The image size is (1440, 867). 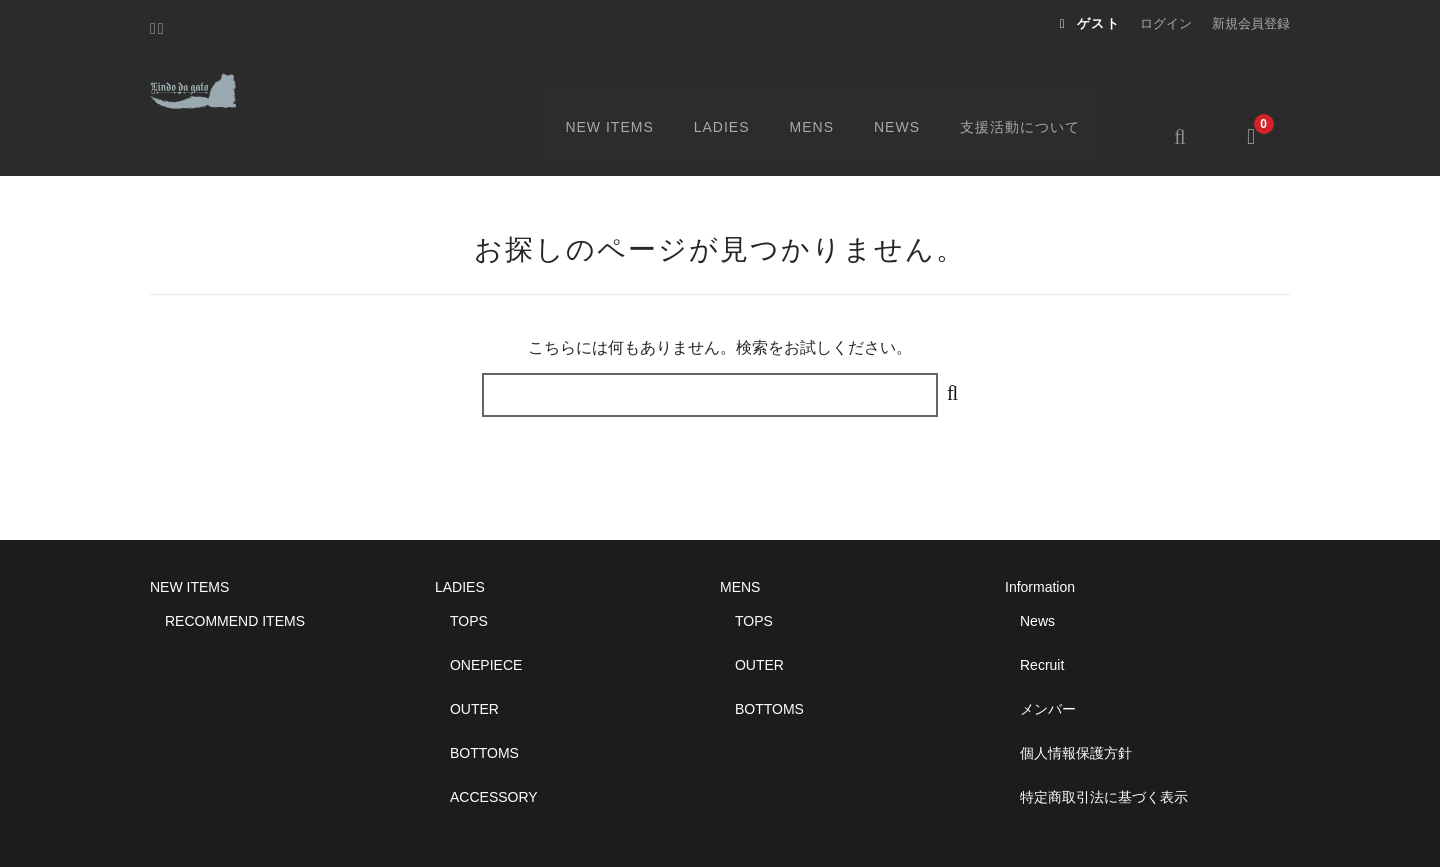 I want to click on 特定商取引法に基づく表示, so click(x=1104, y=749).